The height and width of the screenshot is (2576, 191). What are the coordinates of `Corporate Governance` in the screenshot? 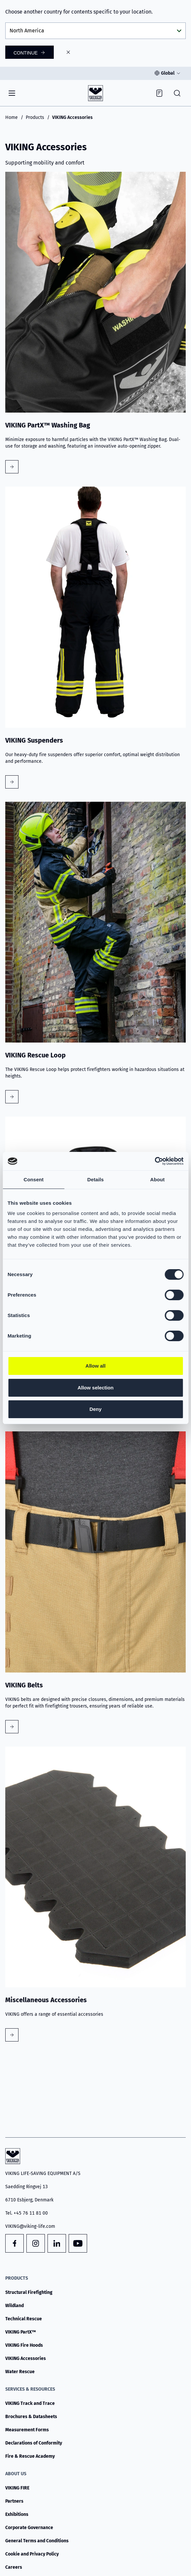 It's located at (29, 2527).